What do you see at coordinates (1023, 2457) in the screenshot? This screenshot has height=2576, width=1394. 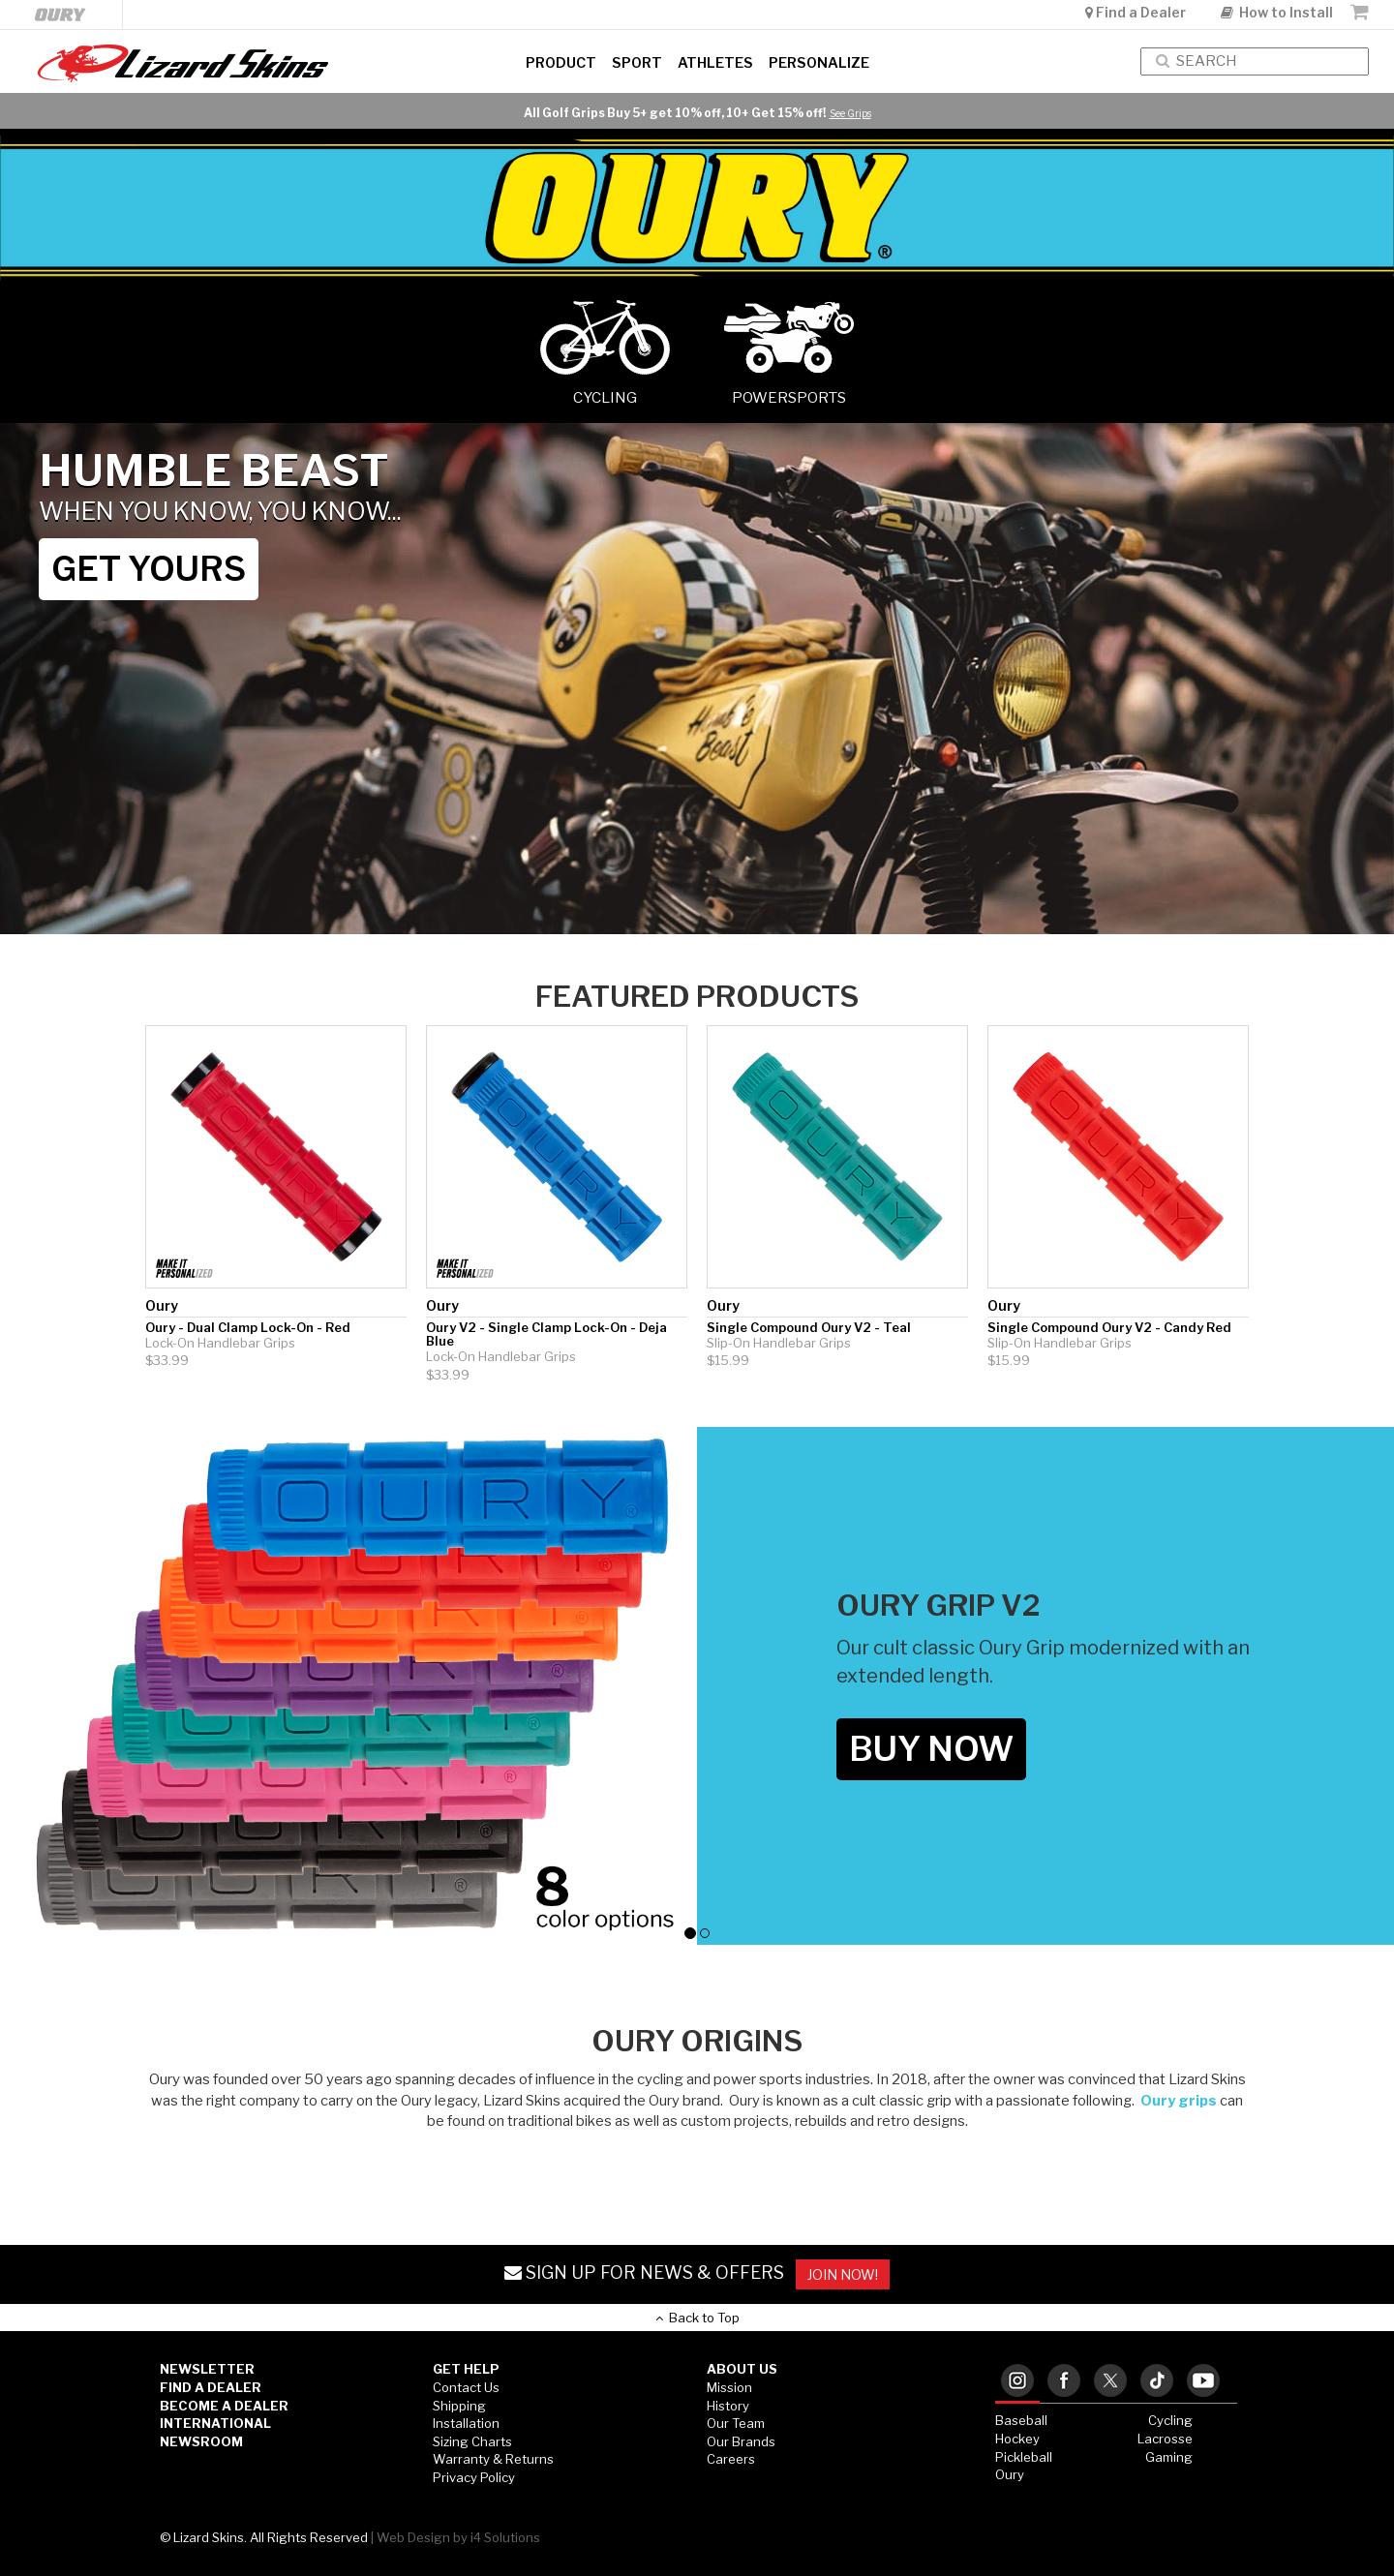 I see `Pickleball` at bounding box center [1023, 2457].